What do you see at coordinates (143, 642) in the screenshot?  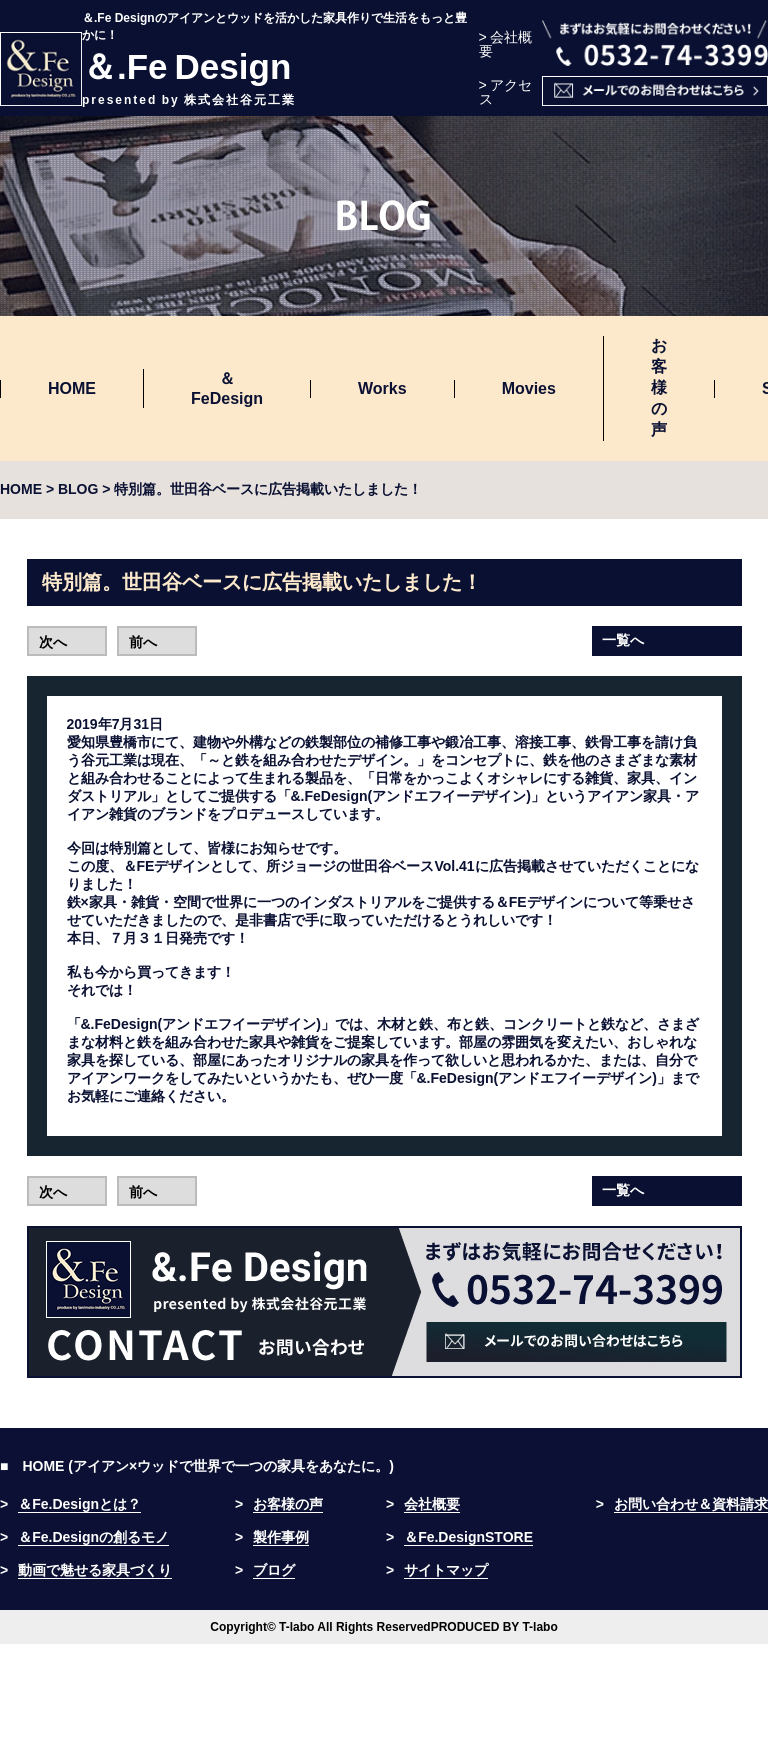 I see `前へ` at bounding box center [143, 642].